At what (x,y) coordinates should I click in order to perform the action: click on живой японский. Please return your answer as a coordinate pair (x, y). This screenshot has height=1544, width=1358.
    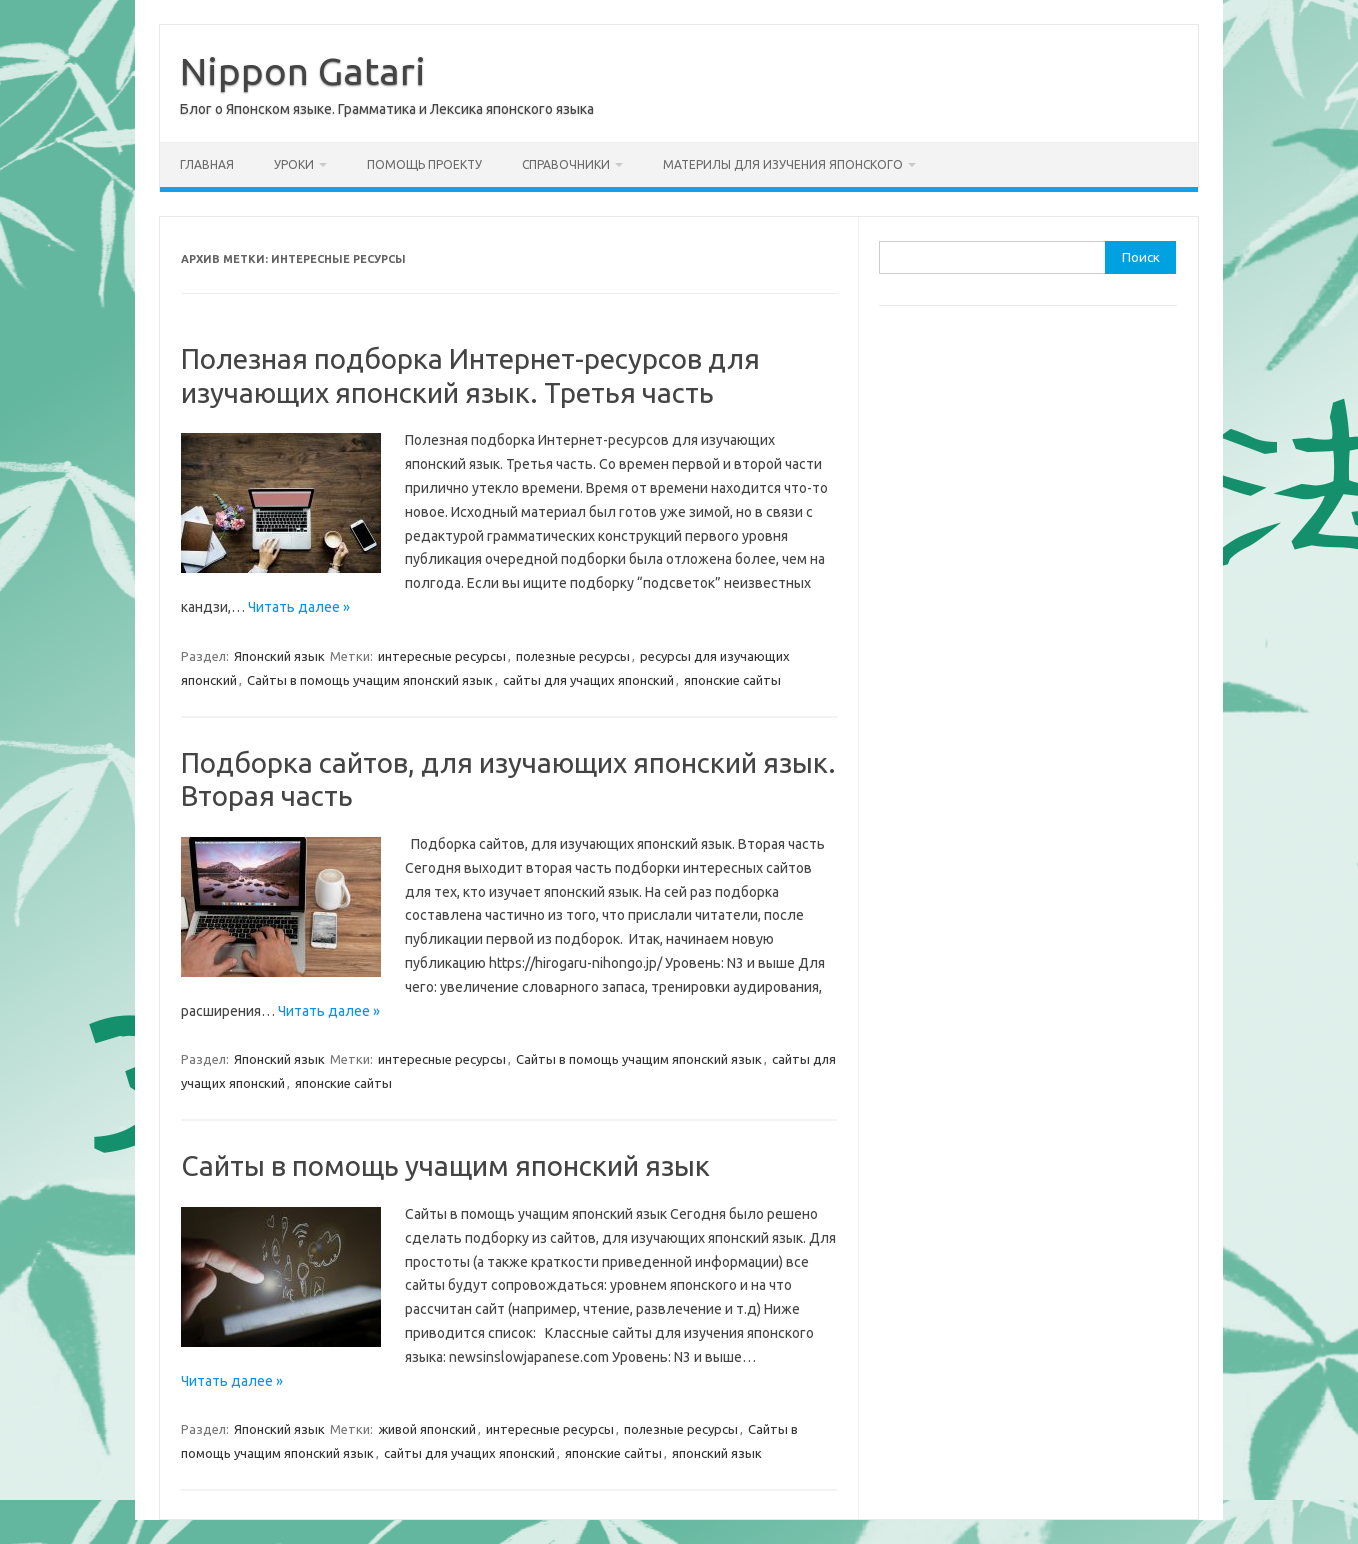
    Looking at the image, I should click on (427, 1429).